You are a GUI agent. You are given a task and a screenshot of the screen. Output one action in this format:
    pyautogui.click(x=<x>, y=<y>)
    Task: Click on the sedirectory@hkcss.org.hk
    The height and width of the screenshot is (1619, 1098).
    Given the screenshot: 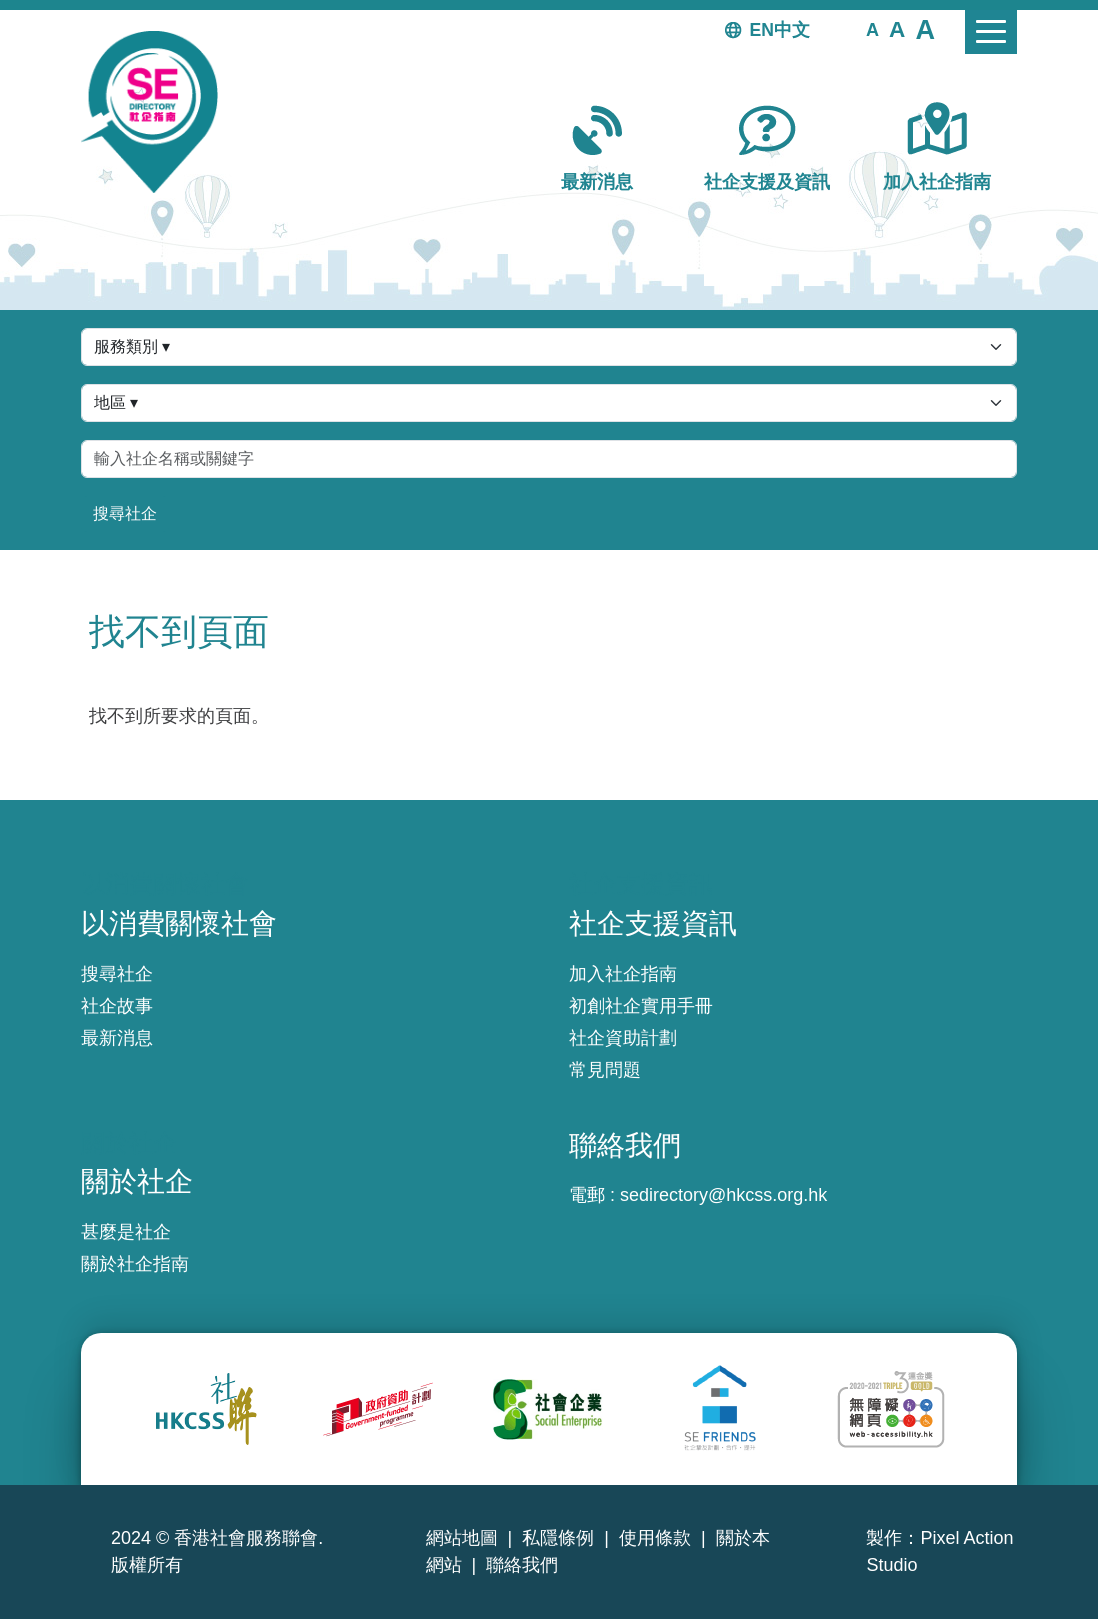 What is the action you would take?
    pyautogui.click(x=723, y=1195)
    